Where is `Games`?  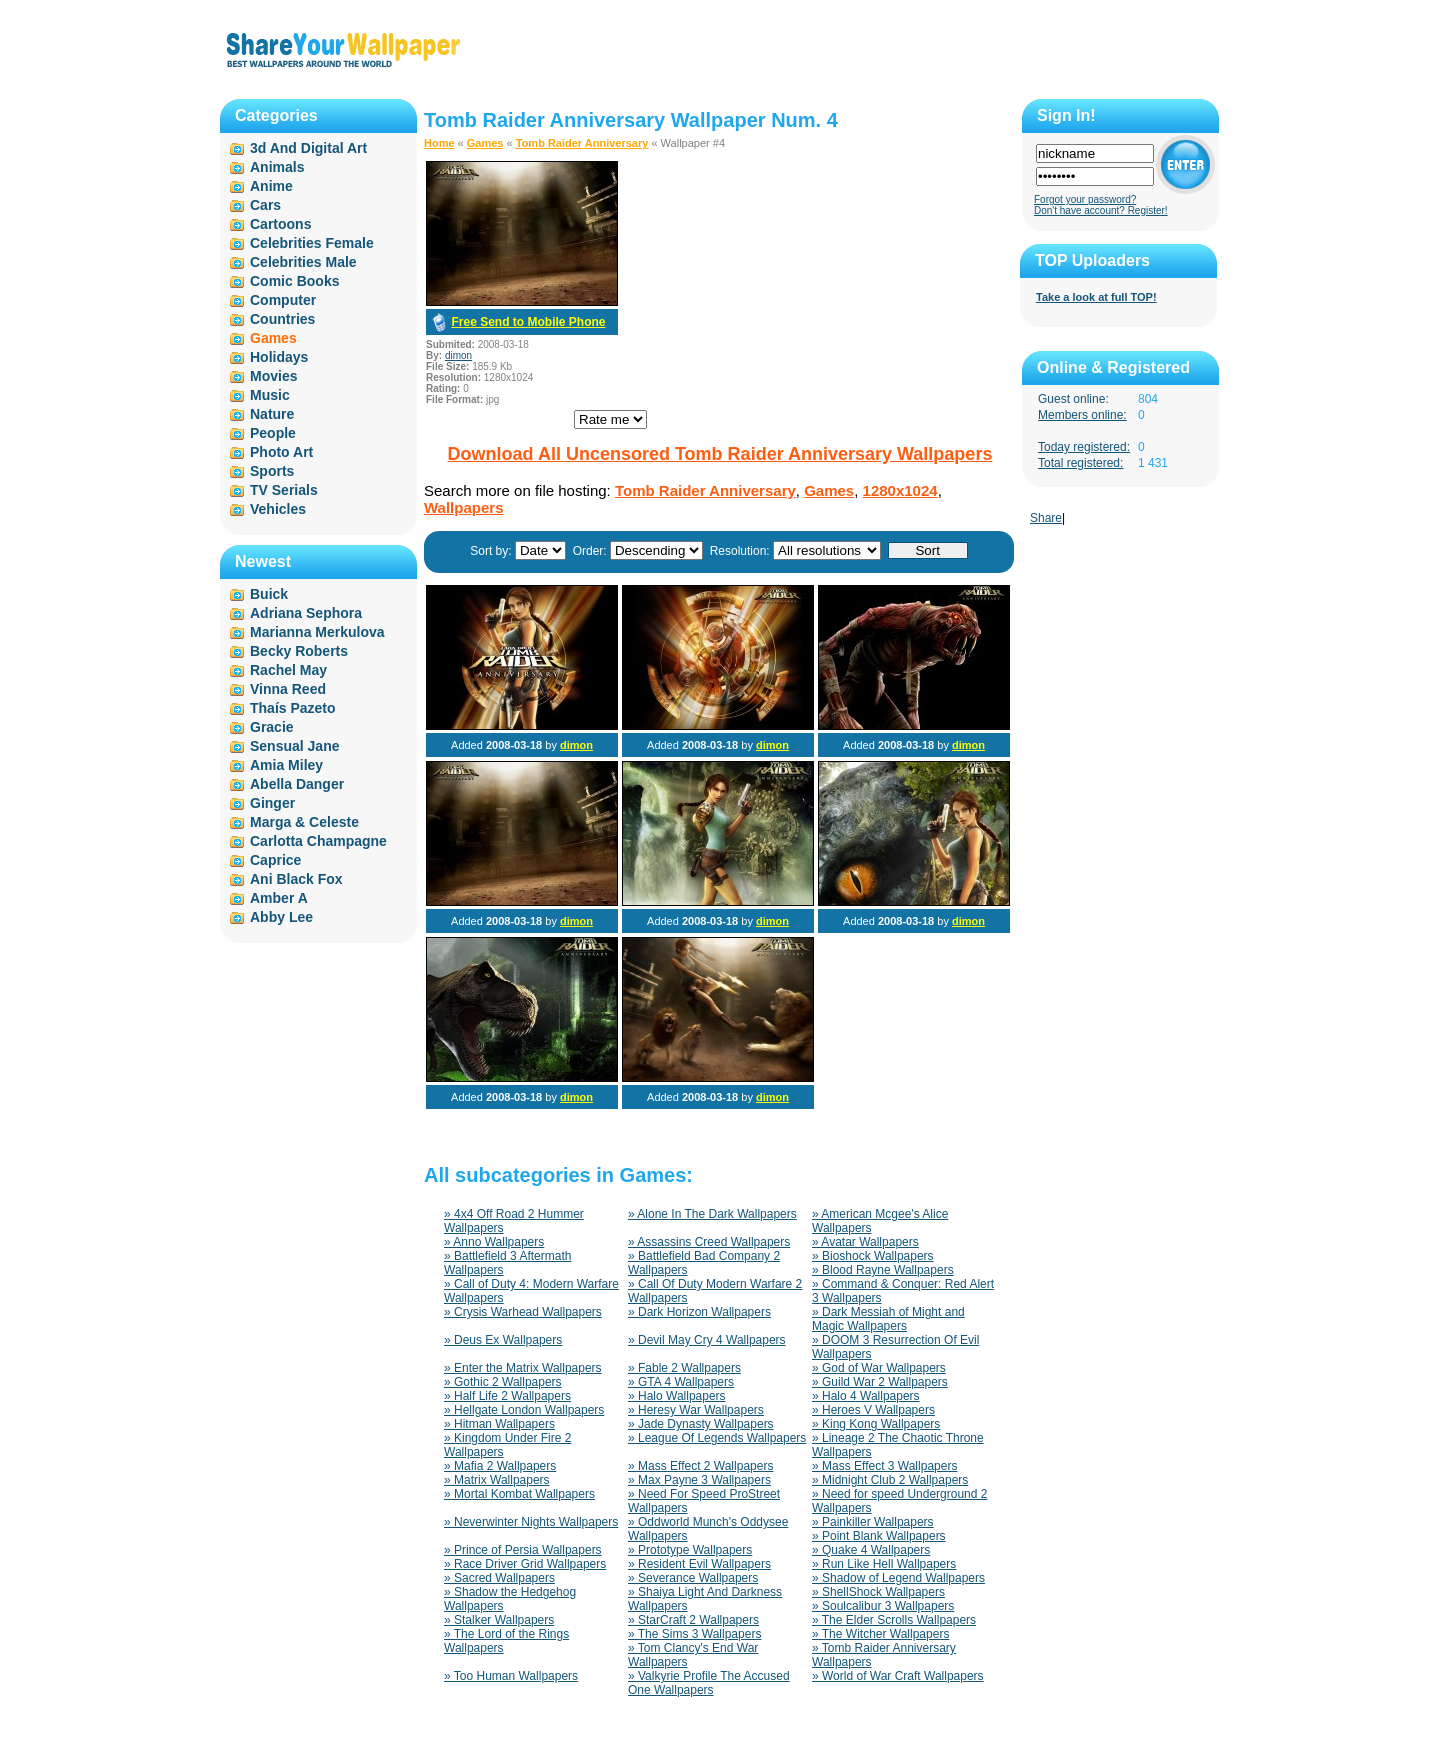 Games is located at coordinates (485, 143).